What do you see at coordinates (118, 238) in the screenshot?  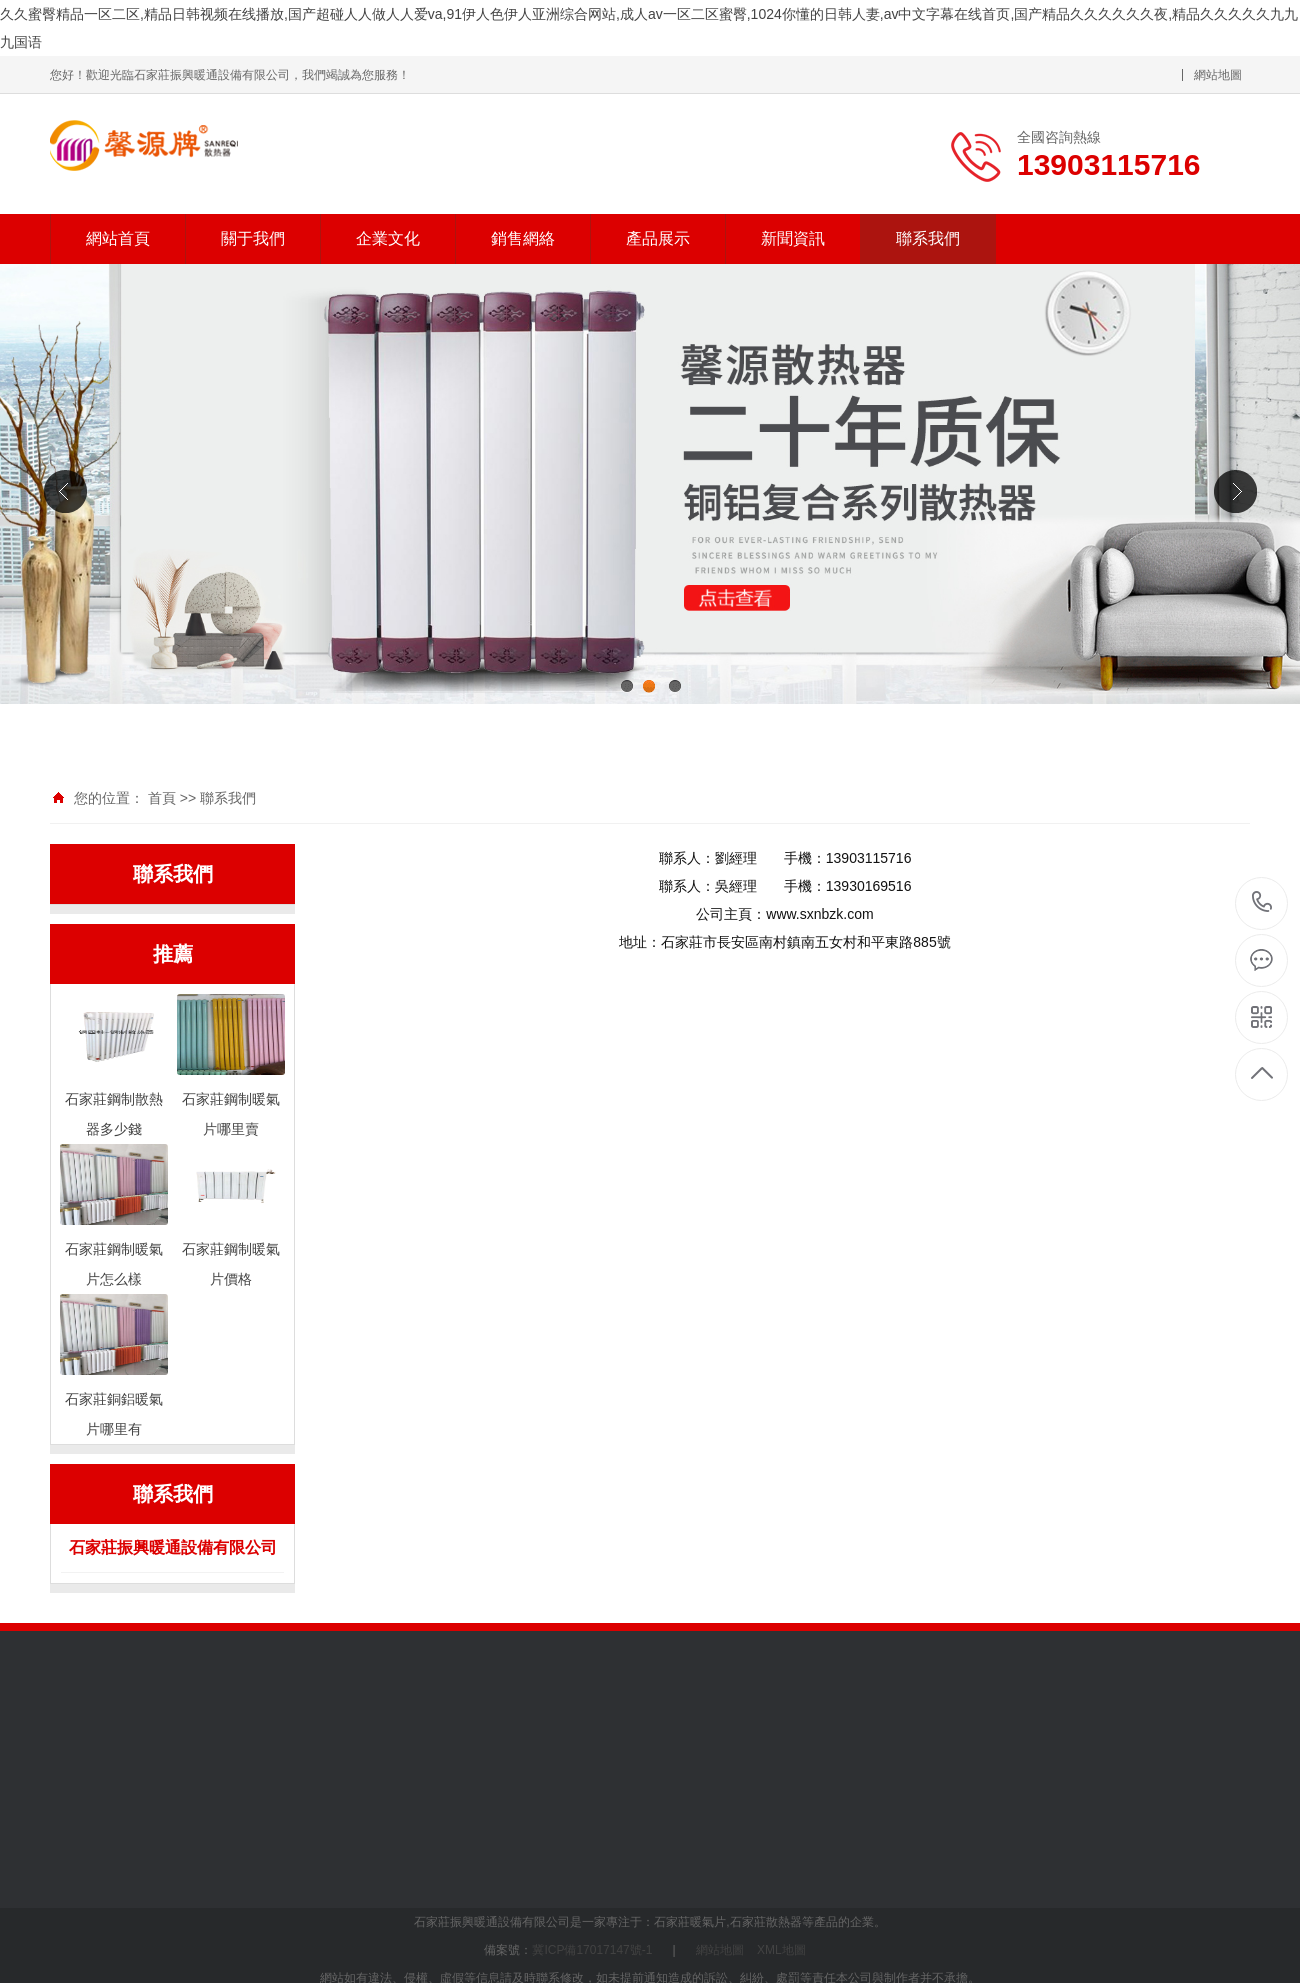 I see `網站首頁` at bounding box center [118, 238].